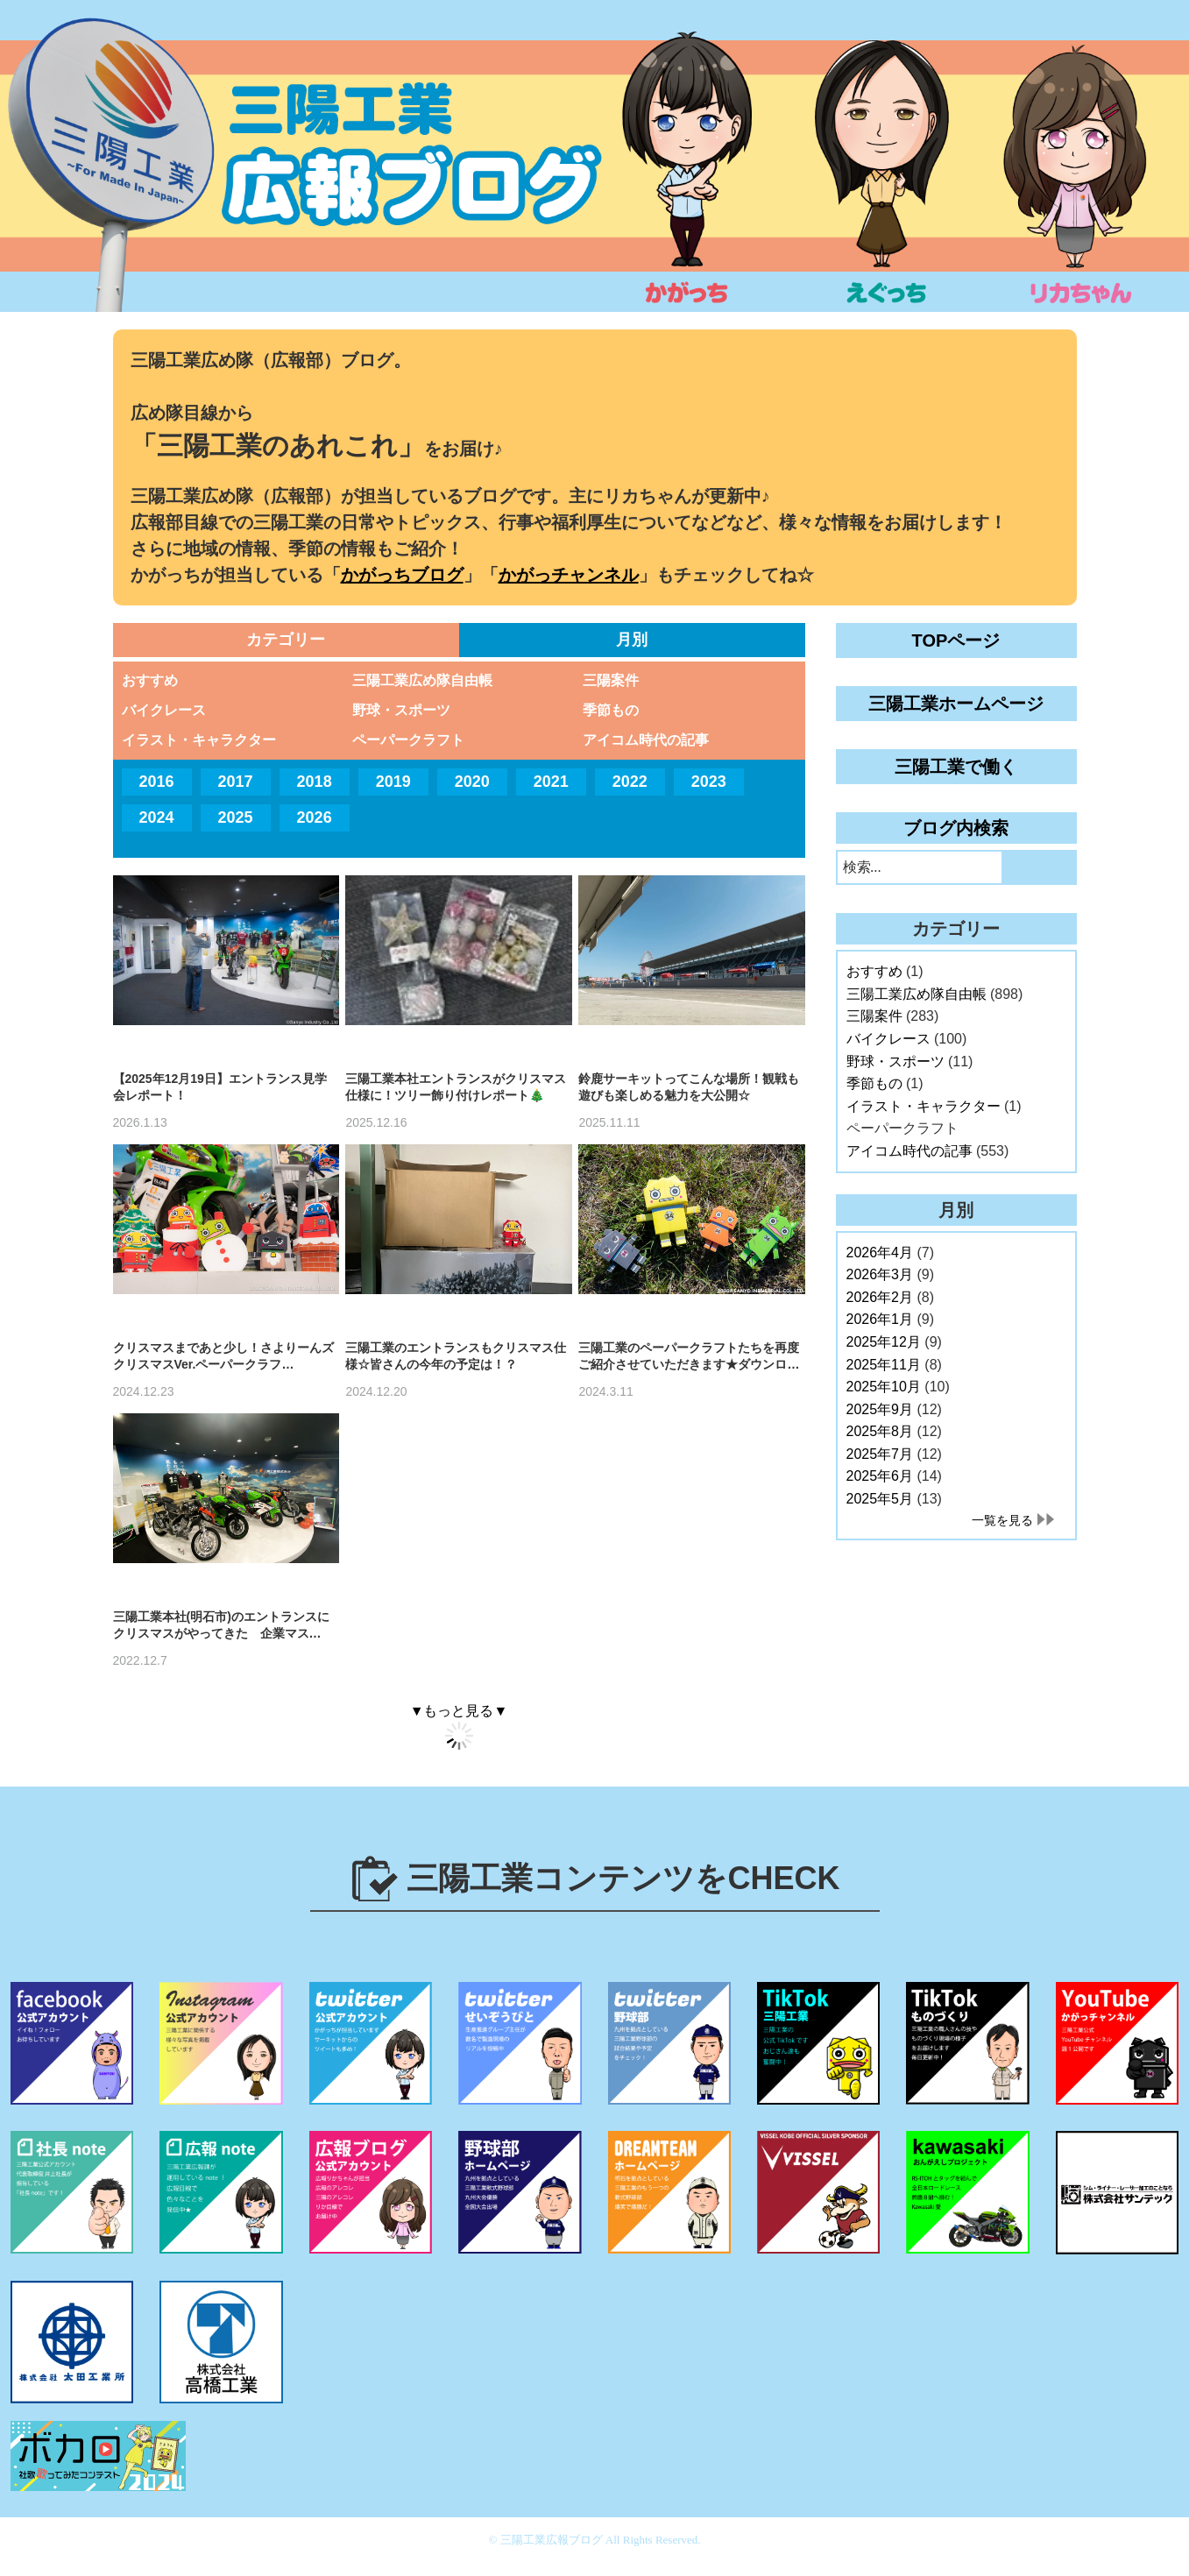  What do you see at coordinates (459, 1710) in the screenshot?
I see `▼もっと見る▼` at bounding box center [459, 1710].